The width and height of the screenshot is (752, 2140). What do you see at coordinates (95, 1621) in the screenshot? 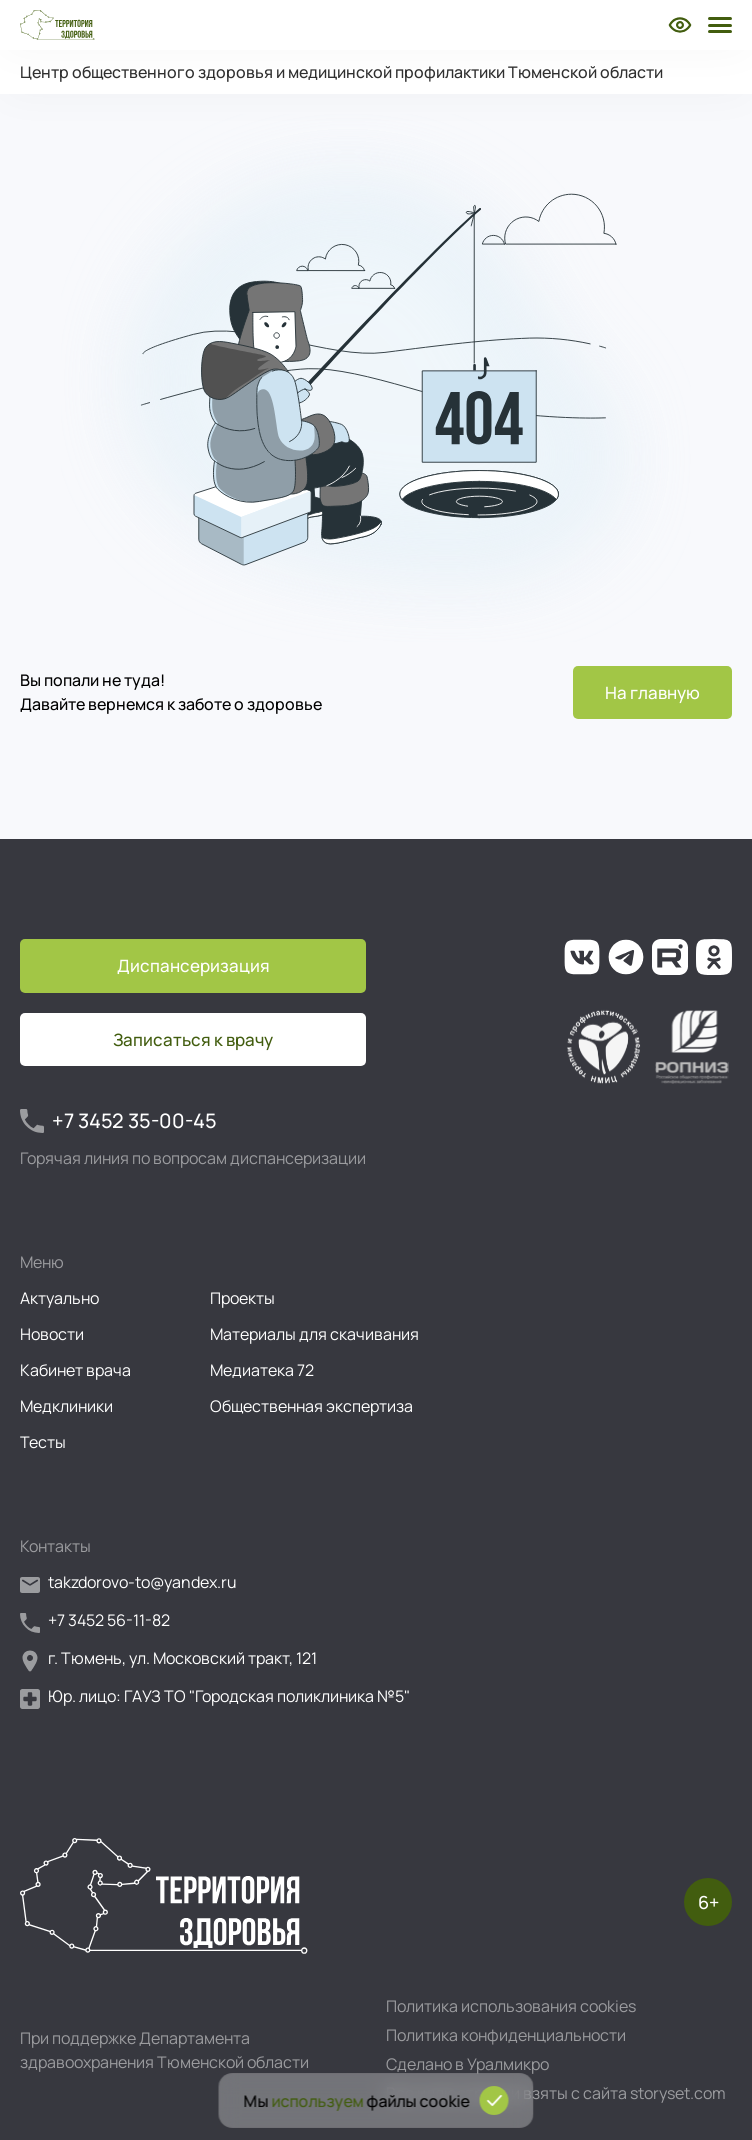
I see `+7 3452 56-11-82` at bounding box center [95, 1621].